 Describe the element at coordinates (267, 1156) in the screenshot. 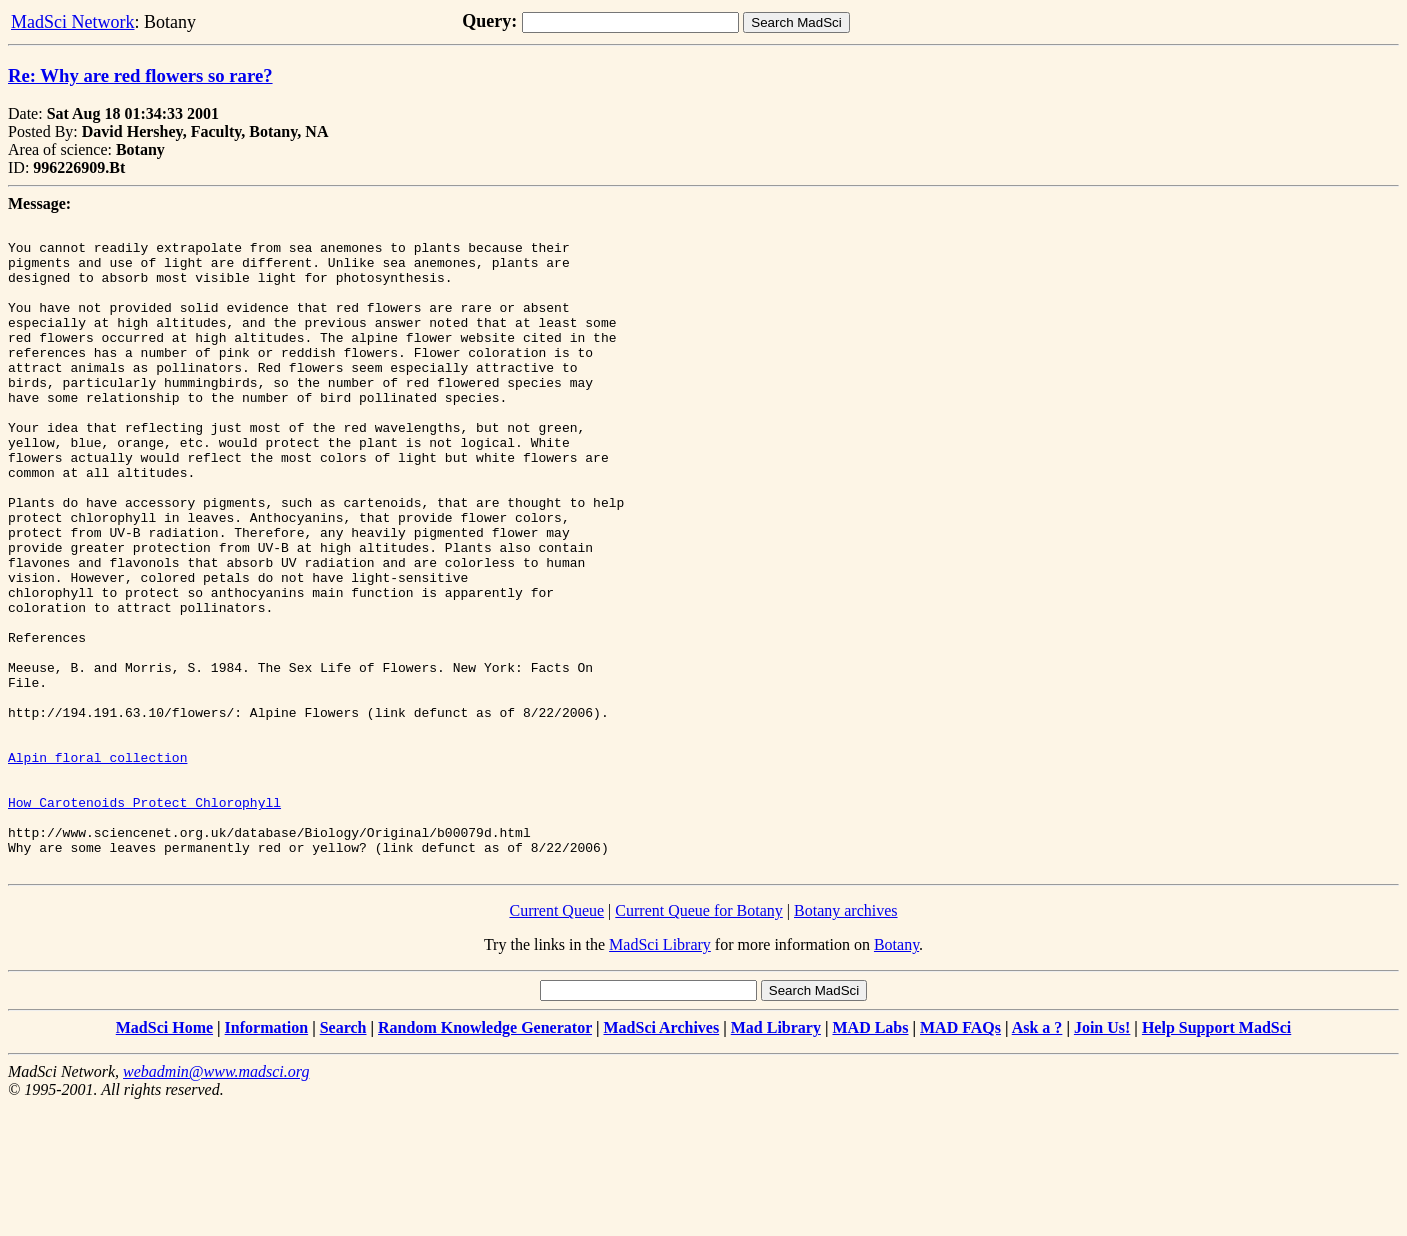

I see `Information` at that location.